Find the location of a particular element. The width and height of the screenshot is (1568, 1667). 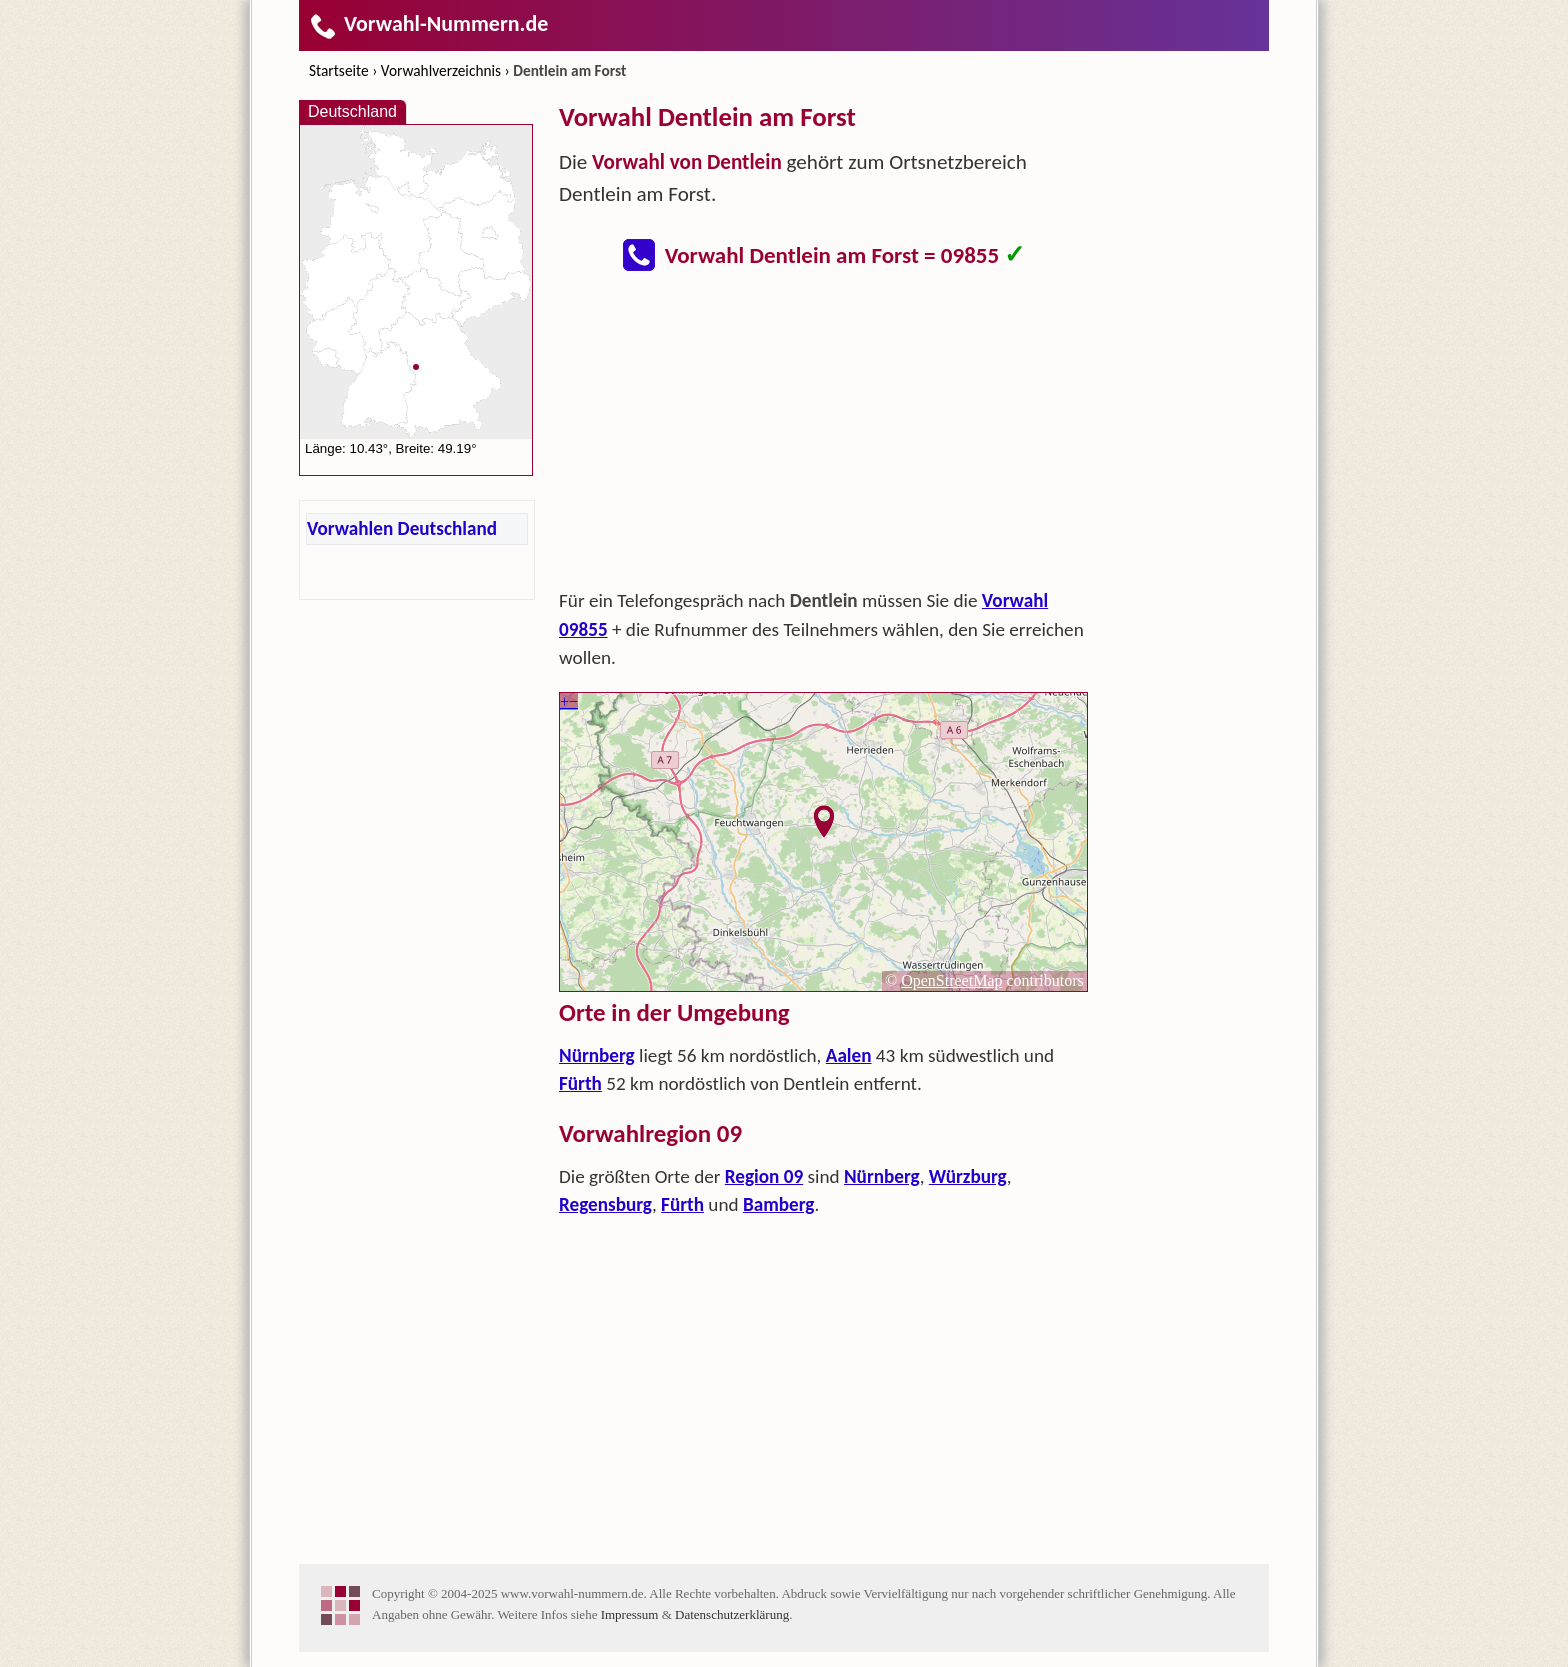

Region 09 is located at coordinates (764, 1176).